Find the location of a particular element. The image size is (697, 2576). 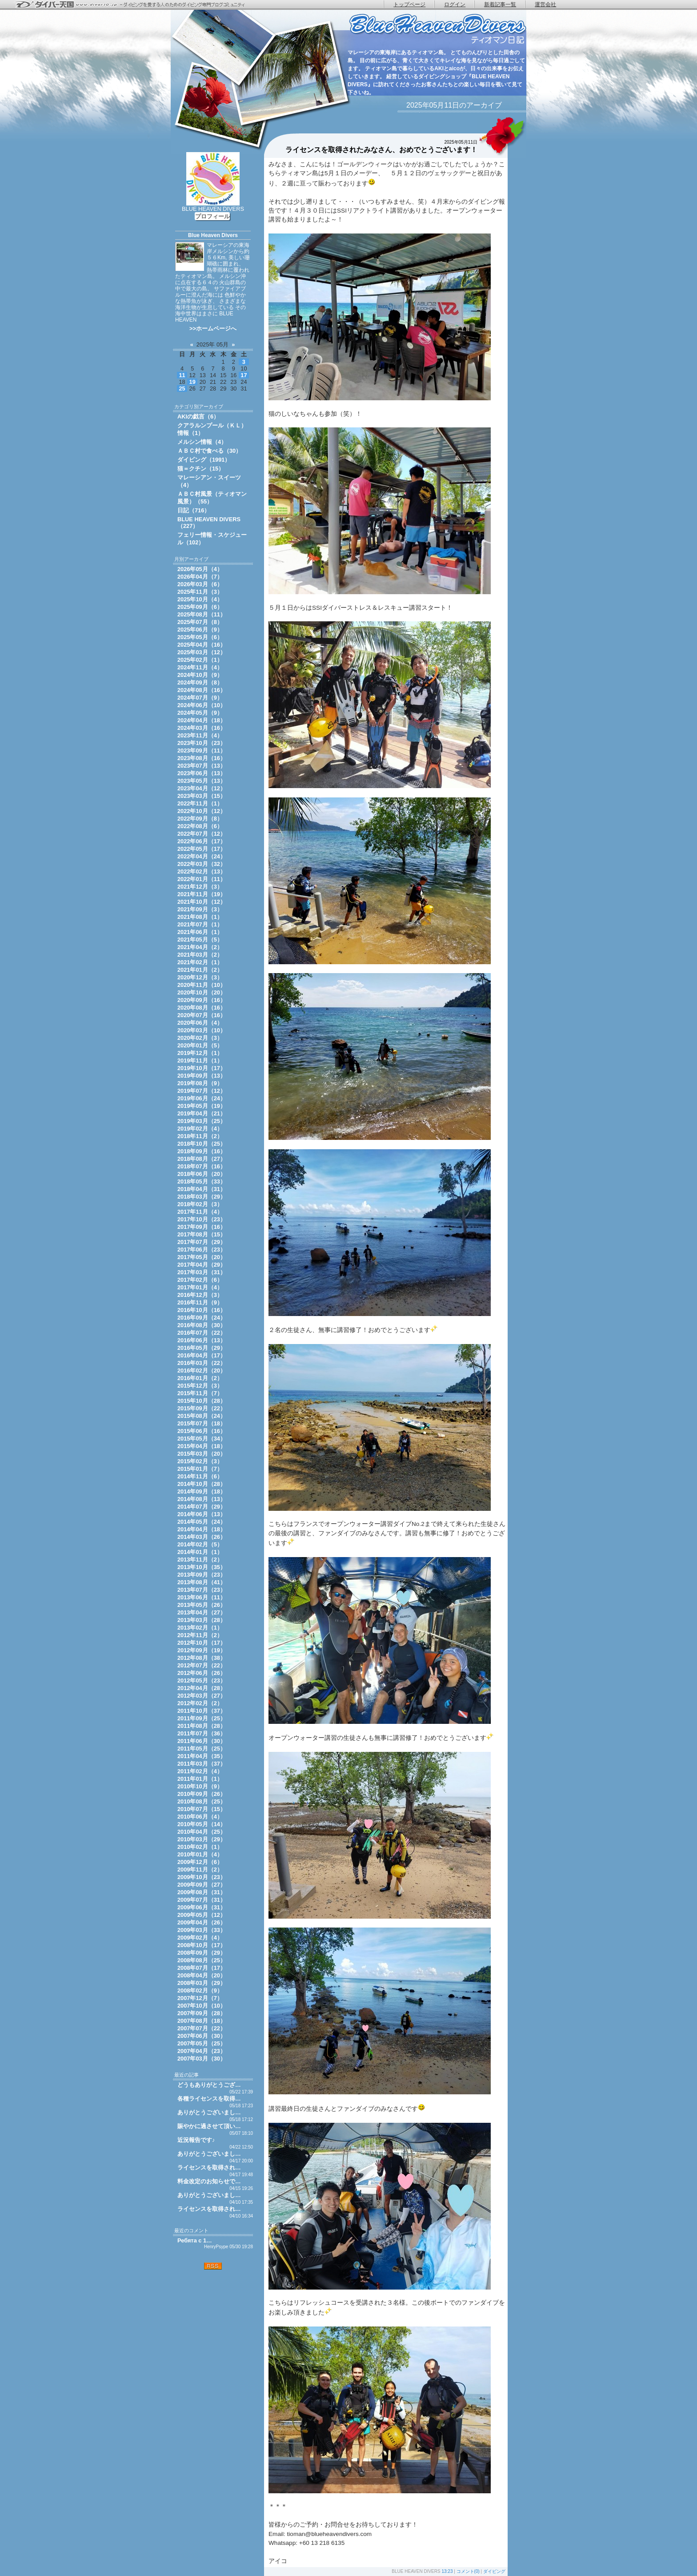

2013年02月（1） is located at coordinates (200, 1627).